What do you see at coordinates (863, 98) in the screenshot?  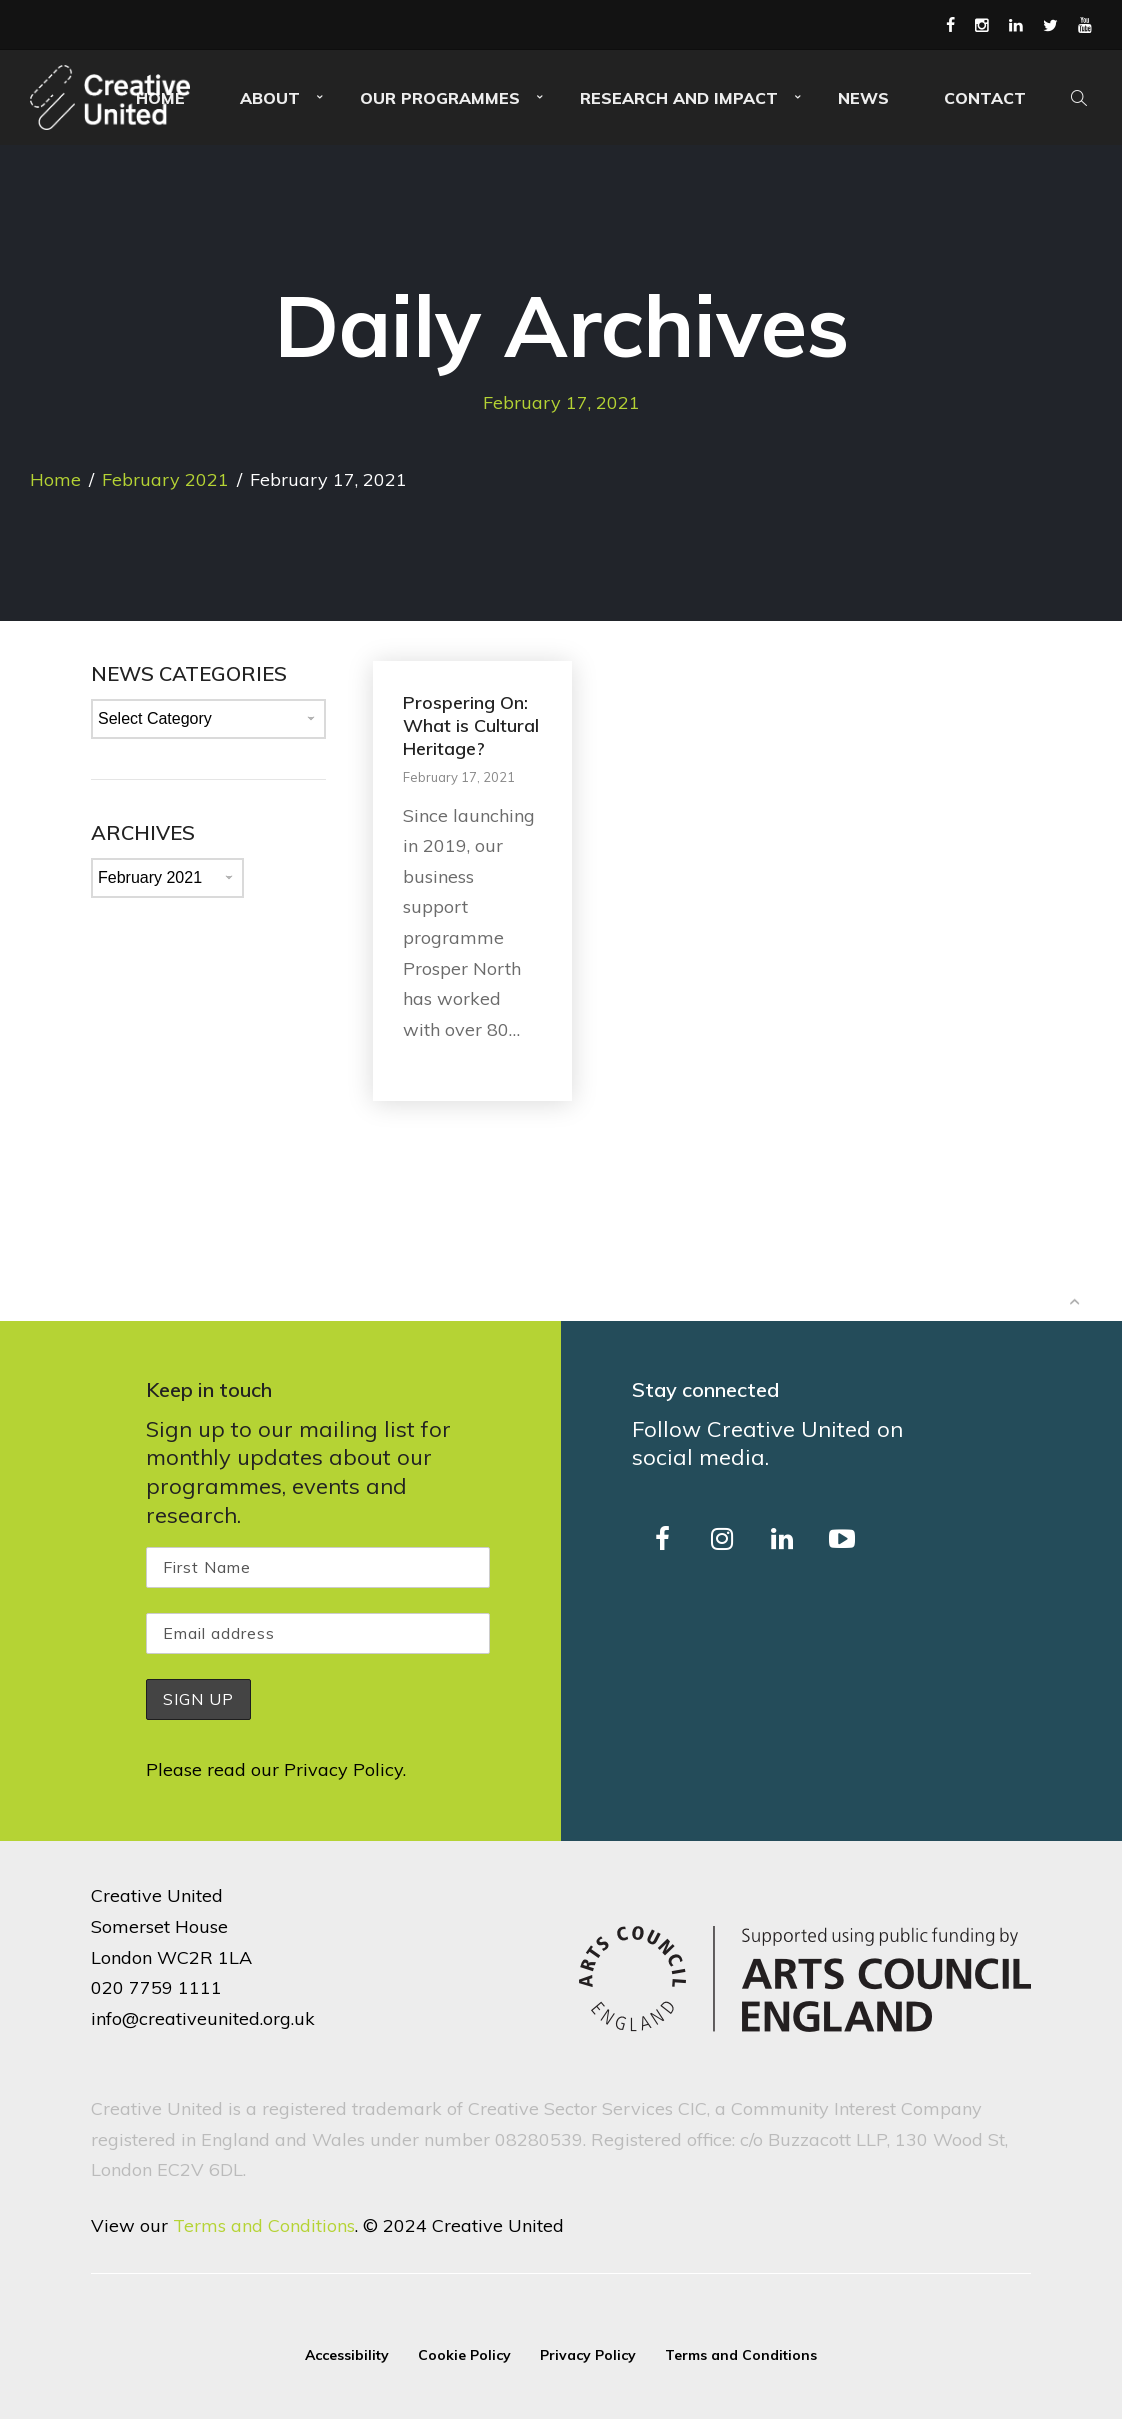 I see `News` at bounding box center [863, 98].